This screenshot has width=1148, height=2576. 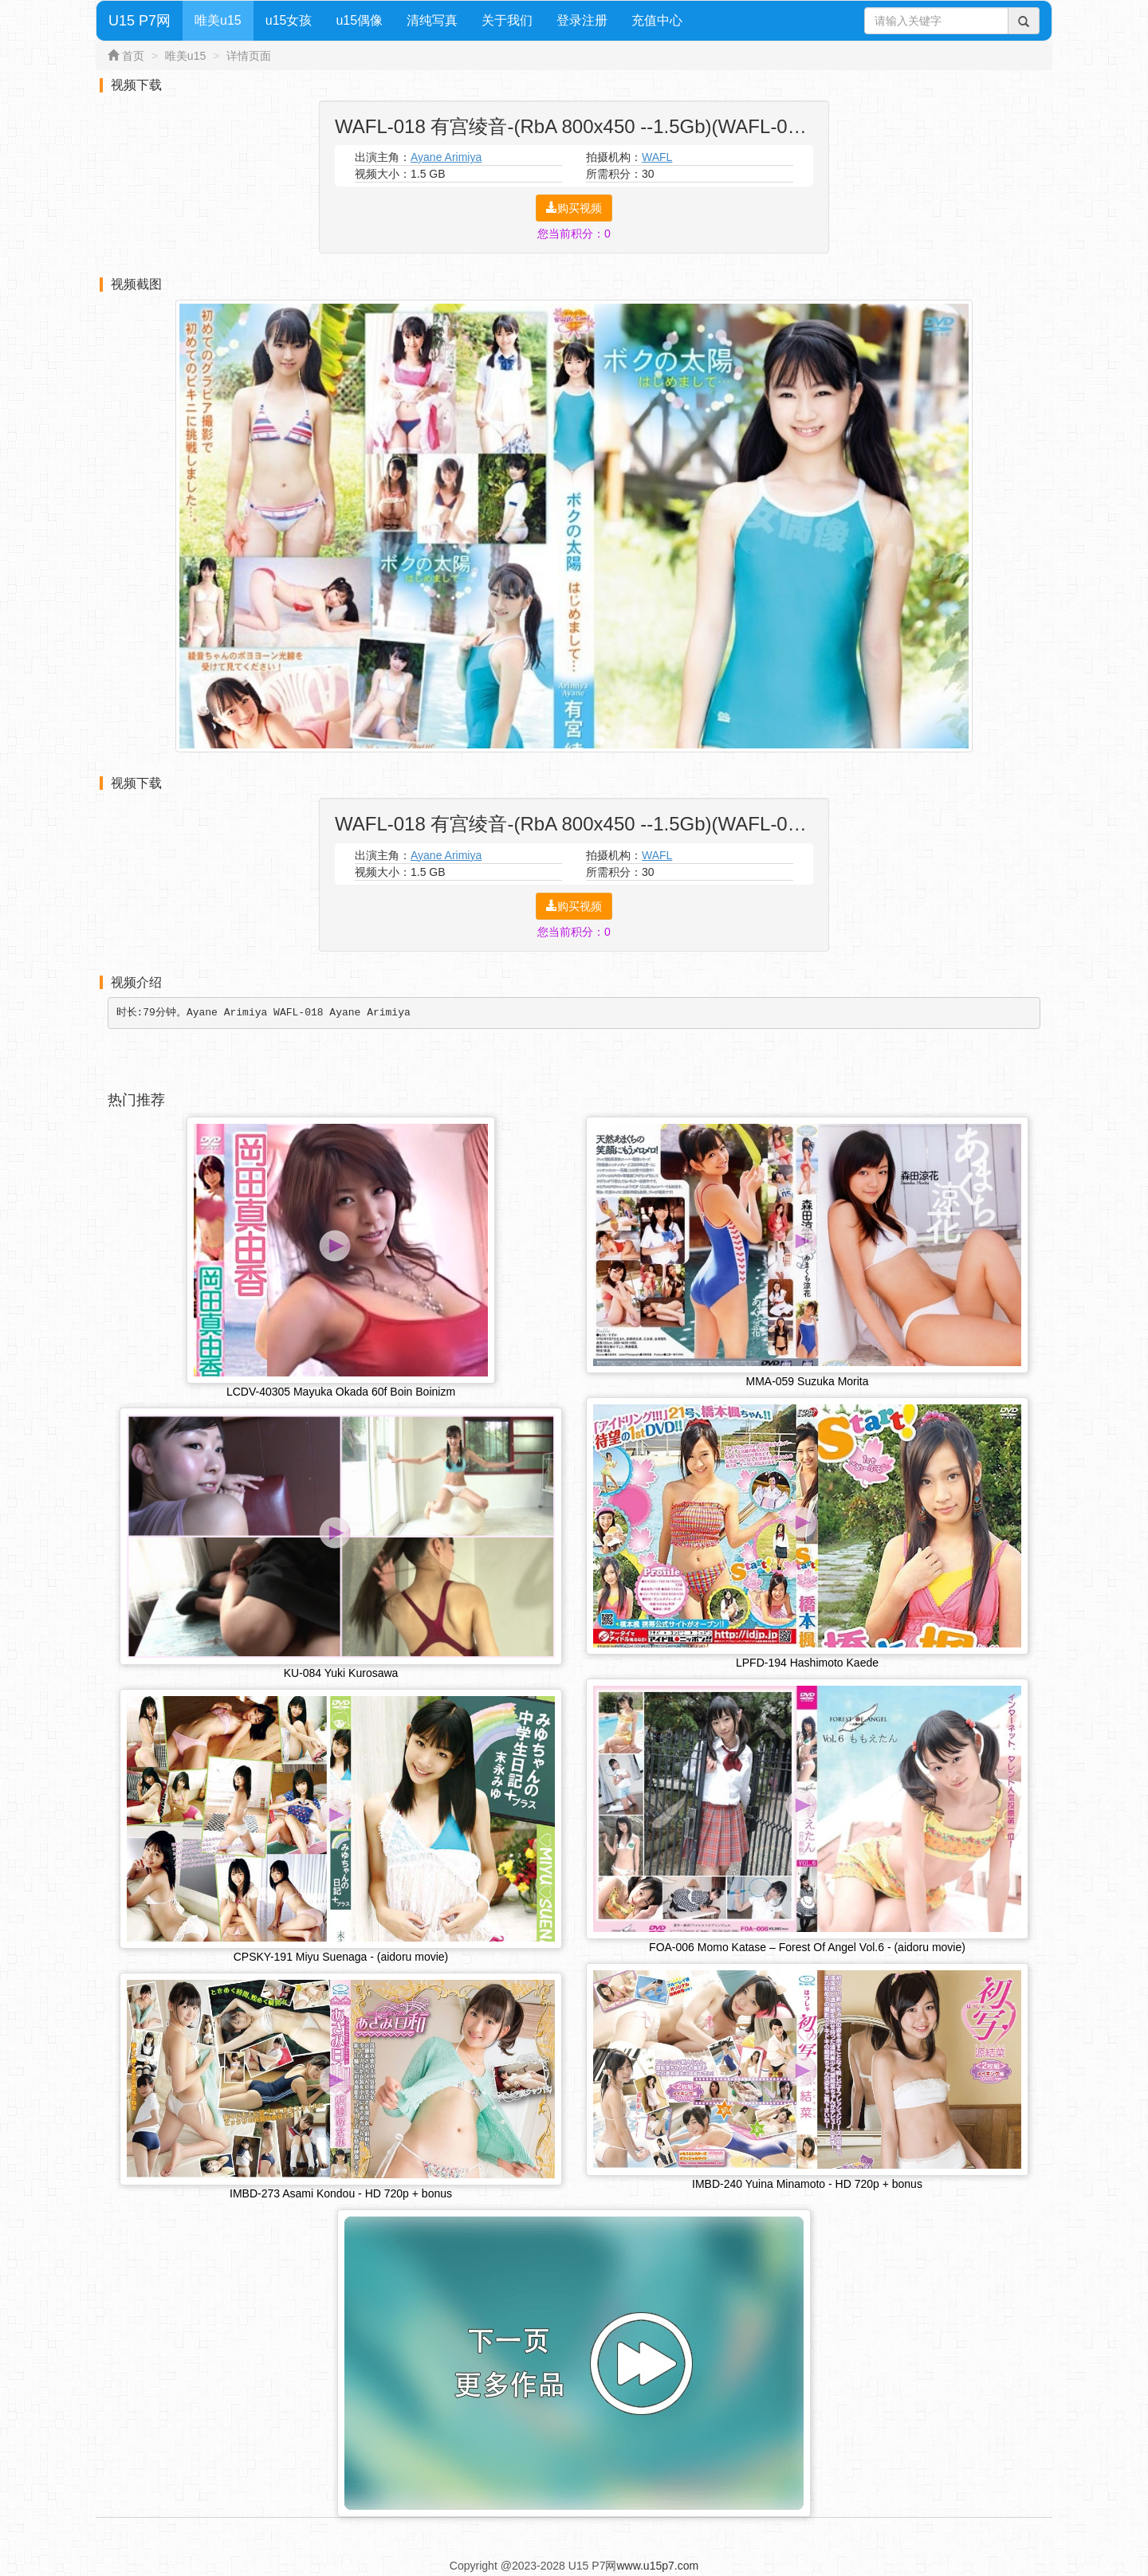 I want to click on 唯美u15, so click(x=218, y=20).